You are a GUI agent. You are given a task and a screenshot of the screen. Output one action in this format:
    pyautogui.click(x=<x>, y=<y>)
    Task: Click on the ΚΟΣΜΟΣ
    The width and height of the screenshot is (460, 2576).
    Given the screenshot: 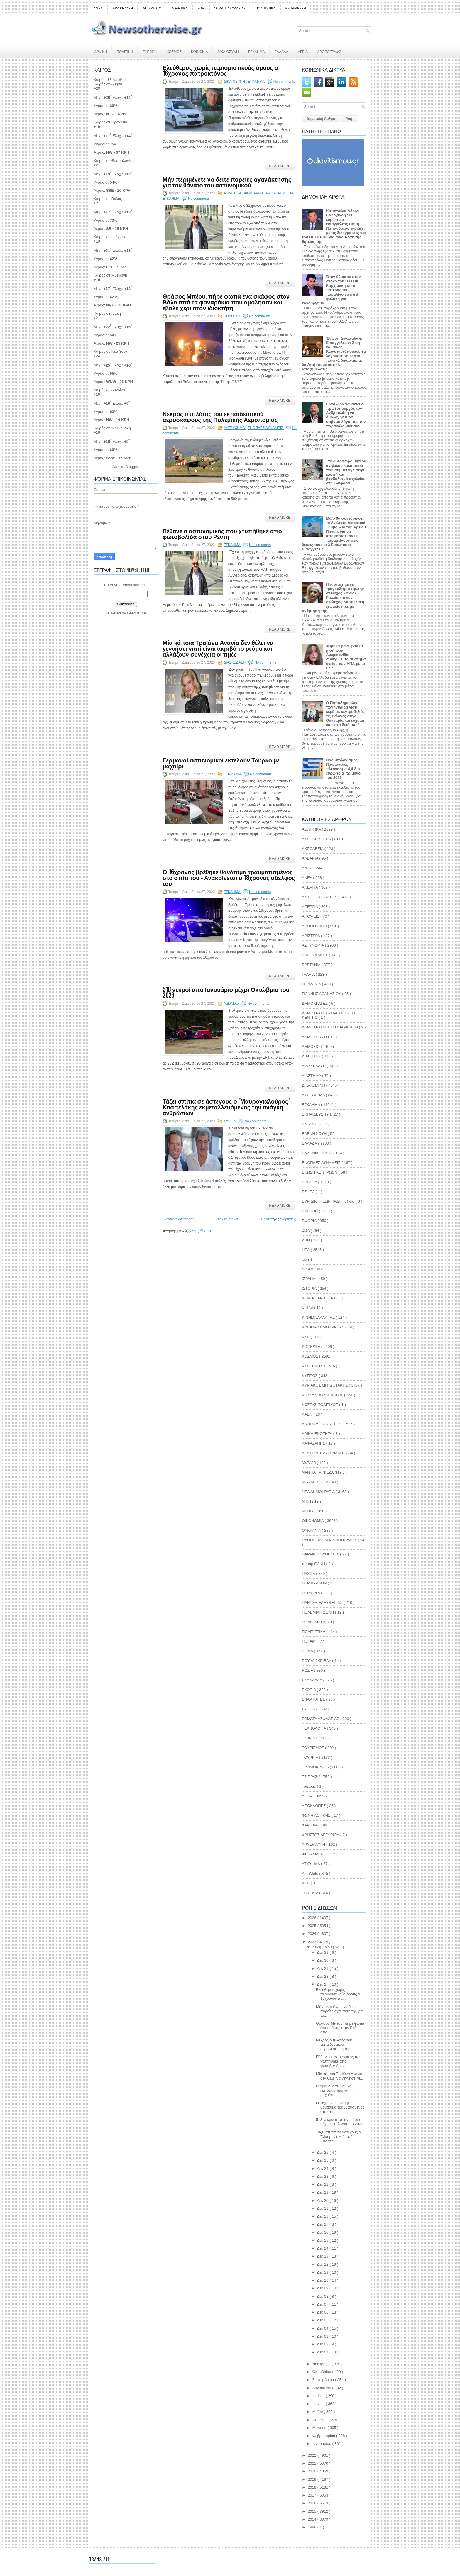 What is the action you would take?
    pyautogui.click(x=174, y=51)
    